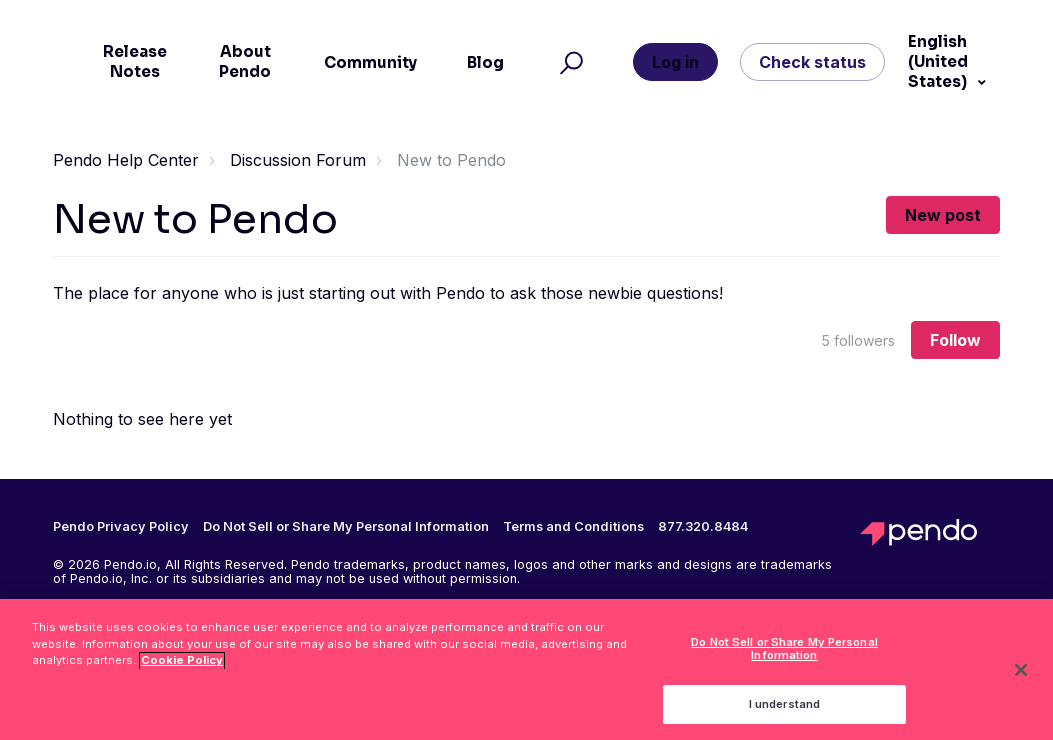  Describe the element at coordinates (784, 710) in the screenshot. I see `I understand` at that location.